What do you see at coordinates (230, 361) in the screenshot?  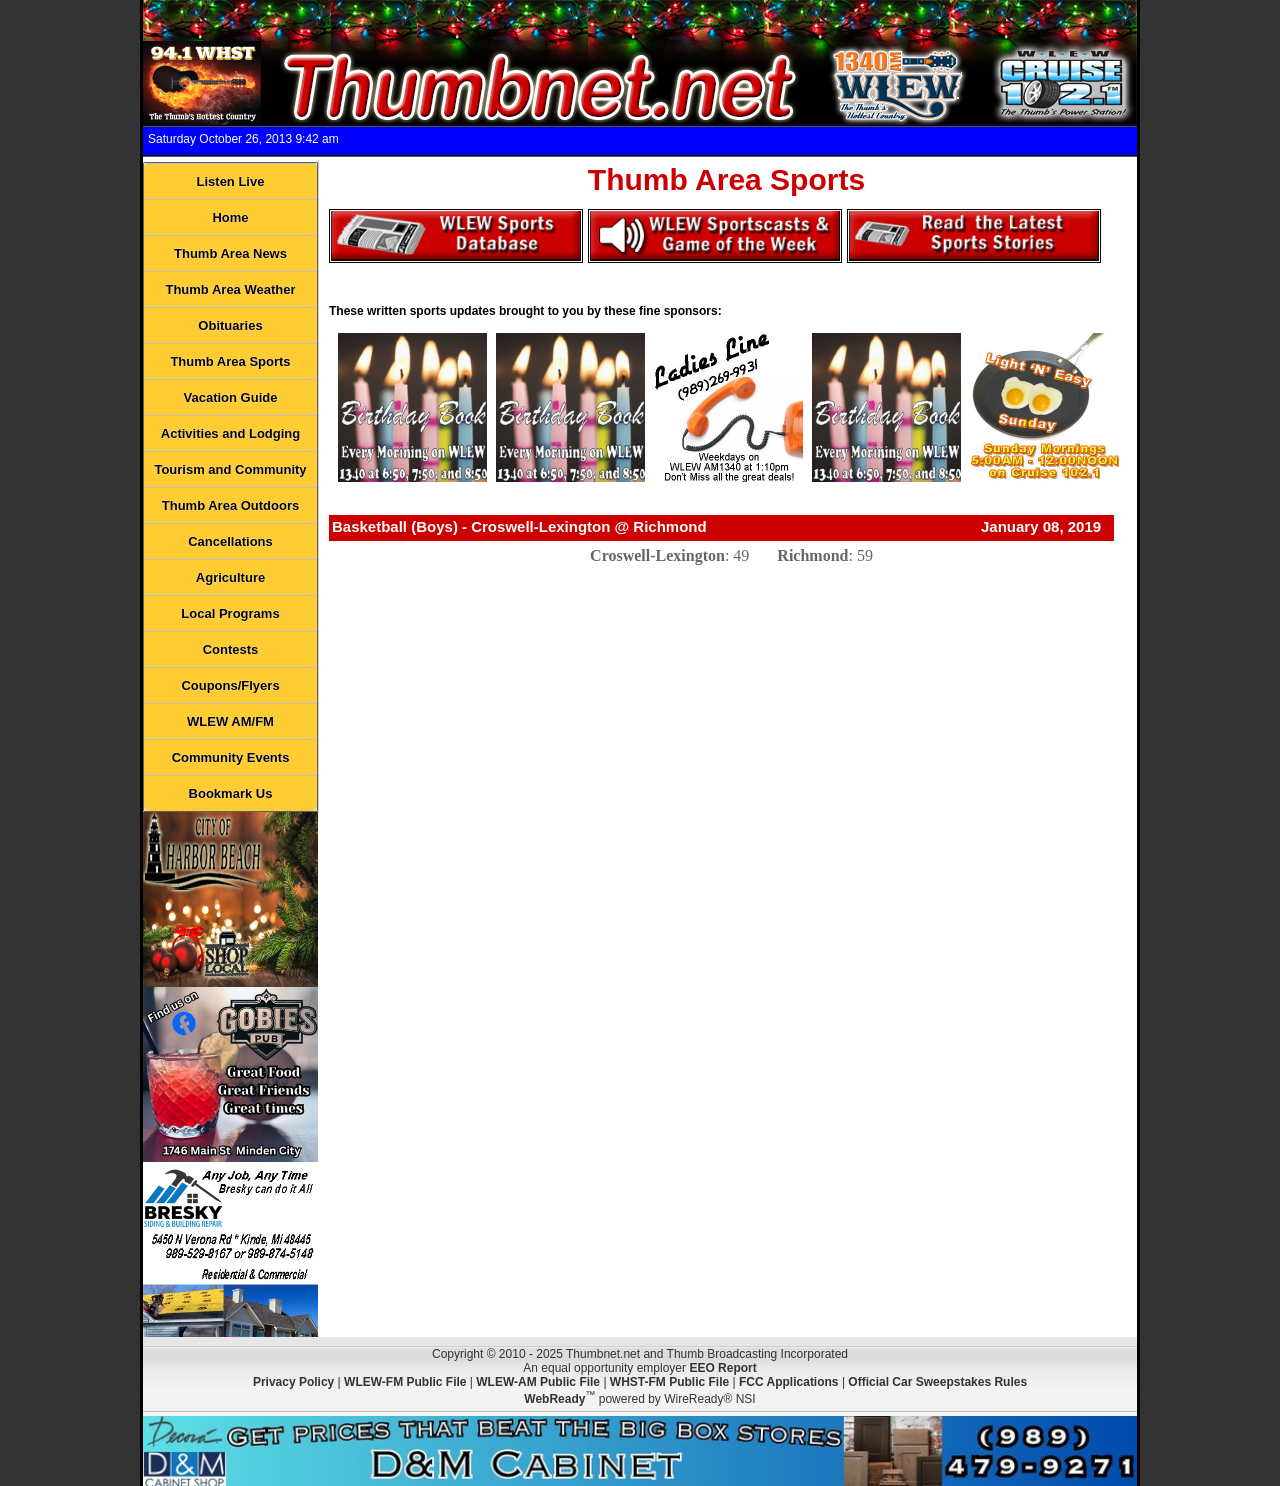 I see `Thumb Area Sports` at bounding box center [230, 361].